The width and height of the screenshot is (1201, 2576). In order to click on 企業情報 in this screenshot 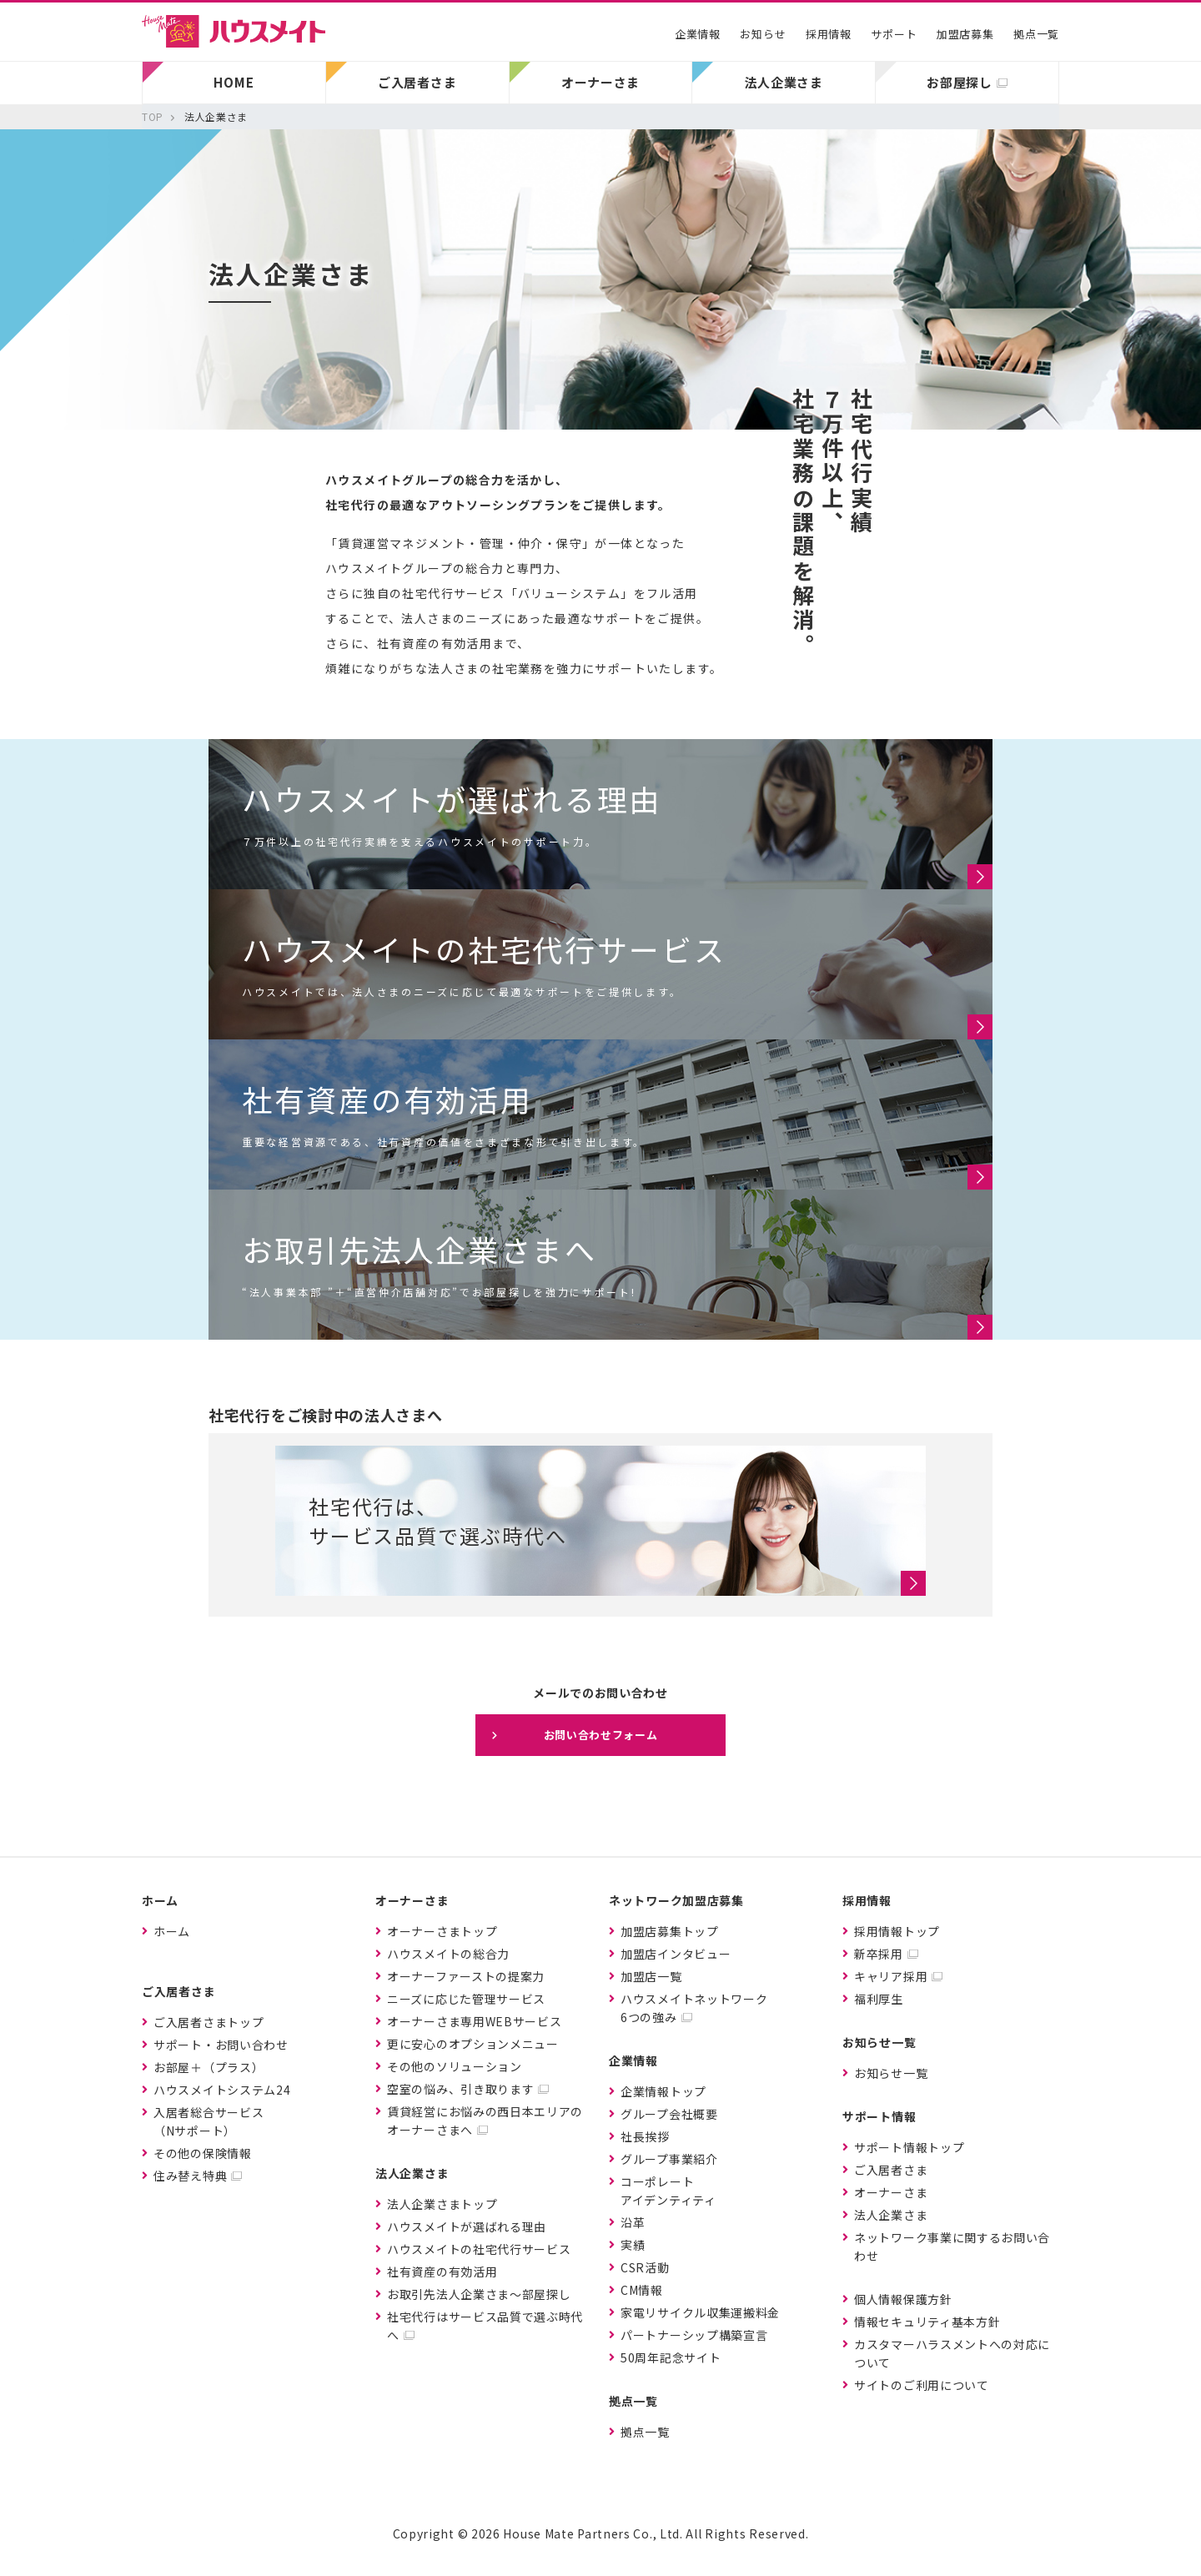, I will do `click(698, 34)`.